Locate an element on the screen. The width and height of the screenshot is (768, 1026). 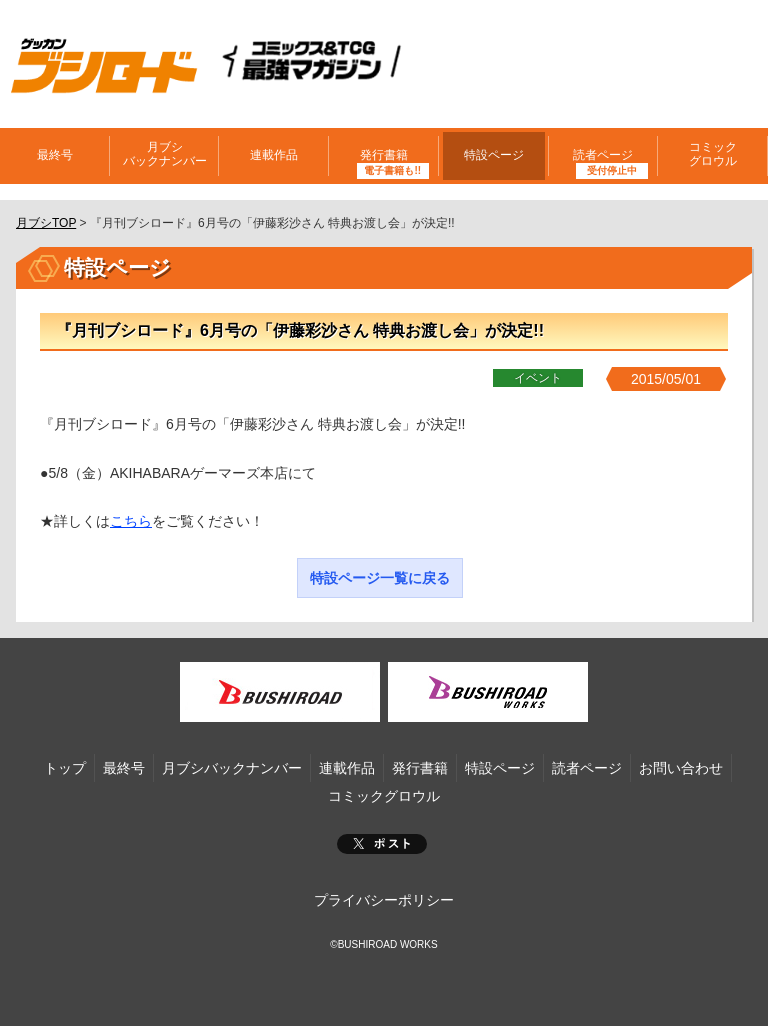
特設ページ一覧に戻る is located at coordinates (380, 578).